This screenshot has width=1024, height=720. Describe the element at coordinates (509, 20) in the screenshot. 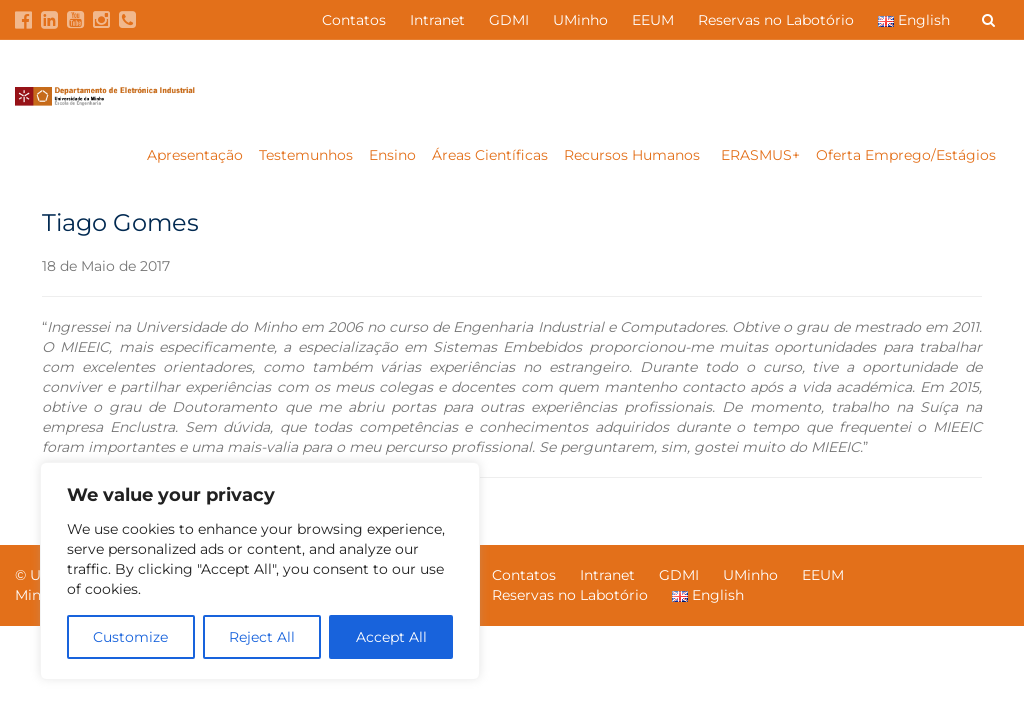

I see `GDMI` at that location.